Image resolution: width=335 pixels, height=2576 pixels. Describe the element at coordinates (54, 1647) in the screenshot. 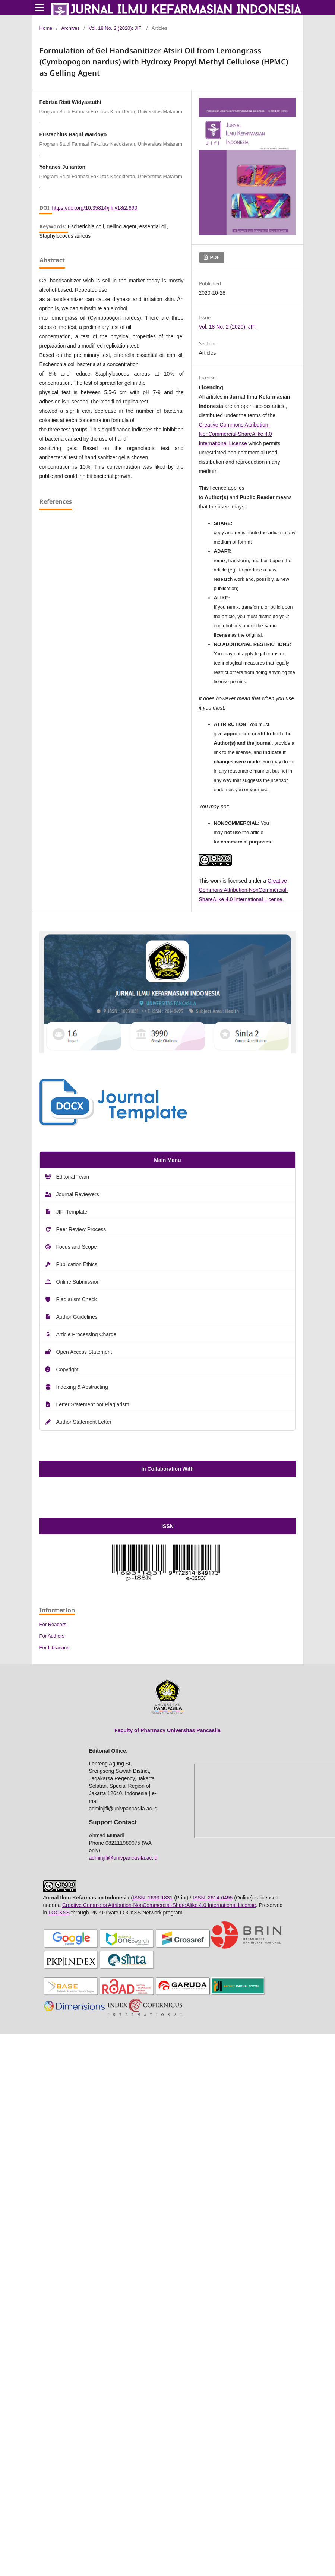

I see `For Librarians` at that location.